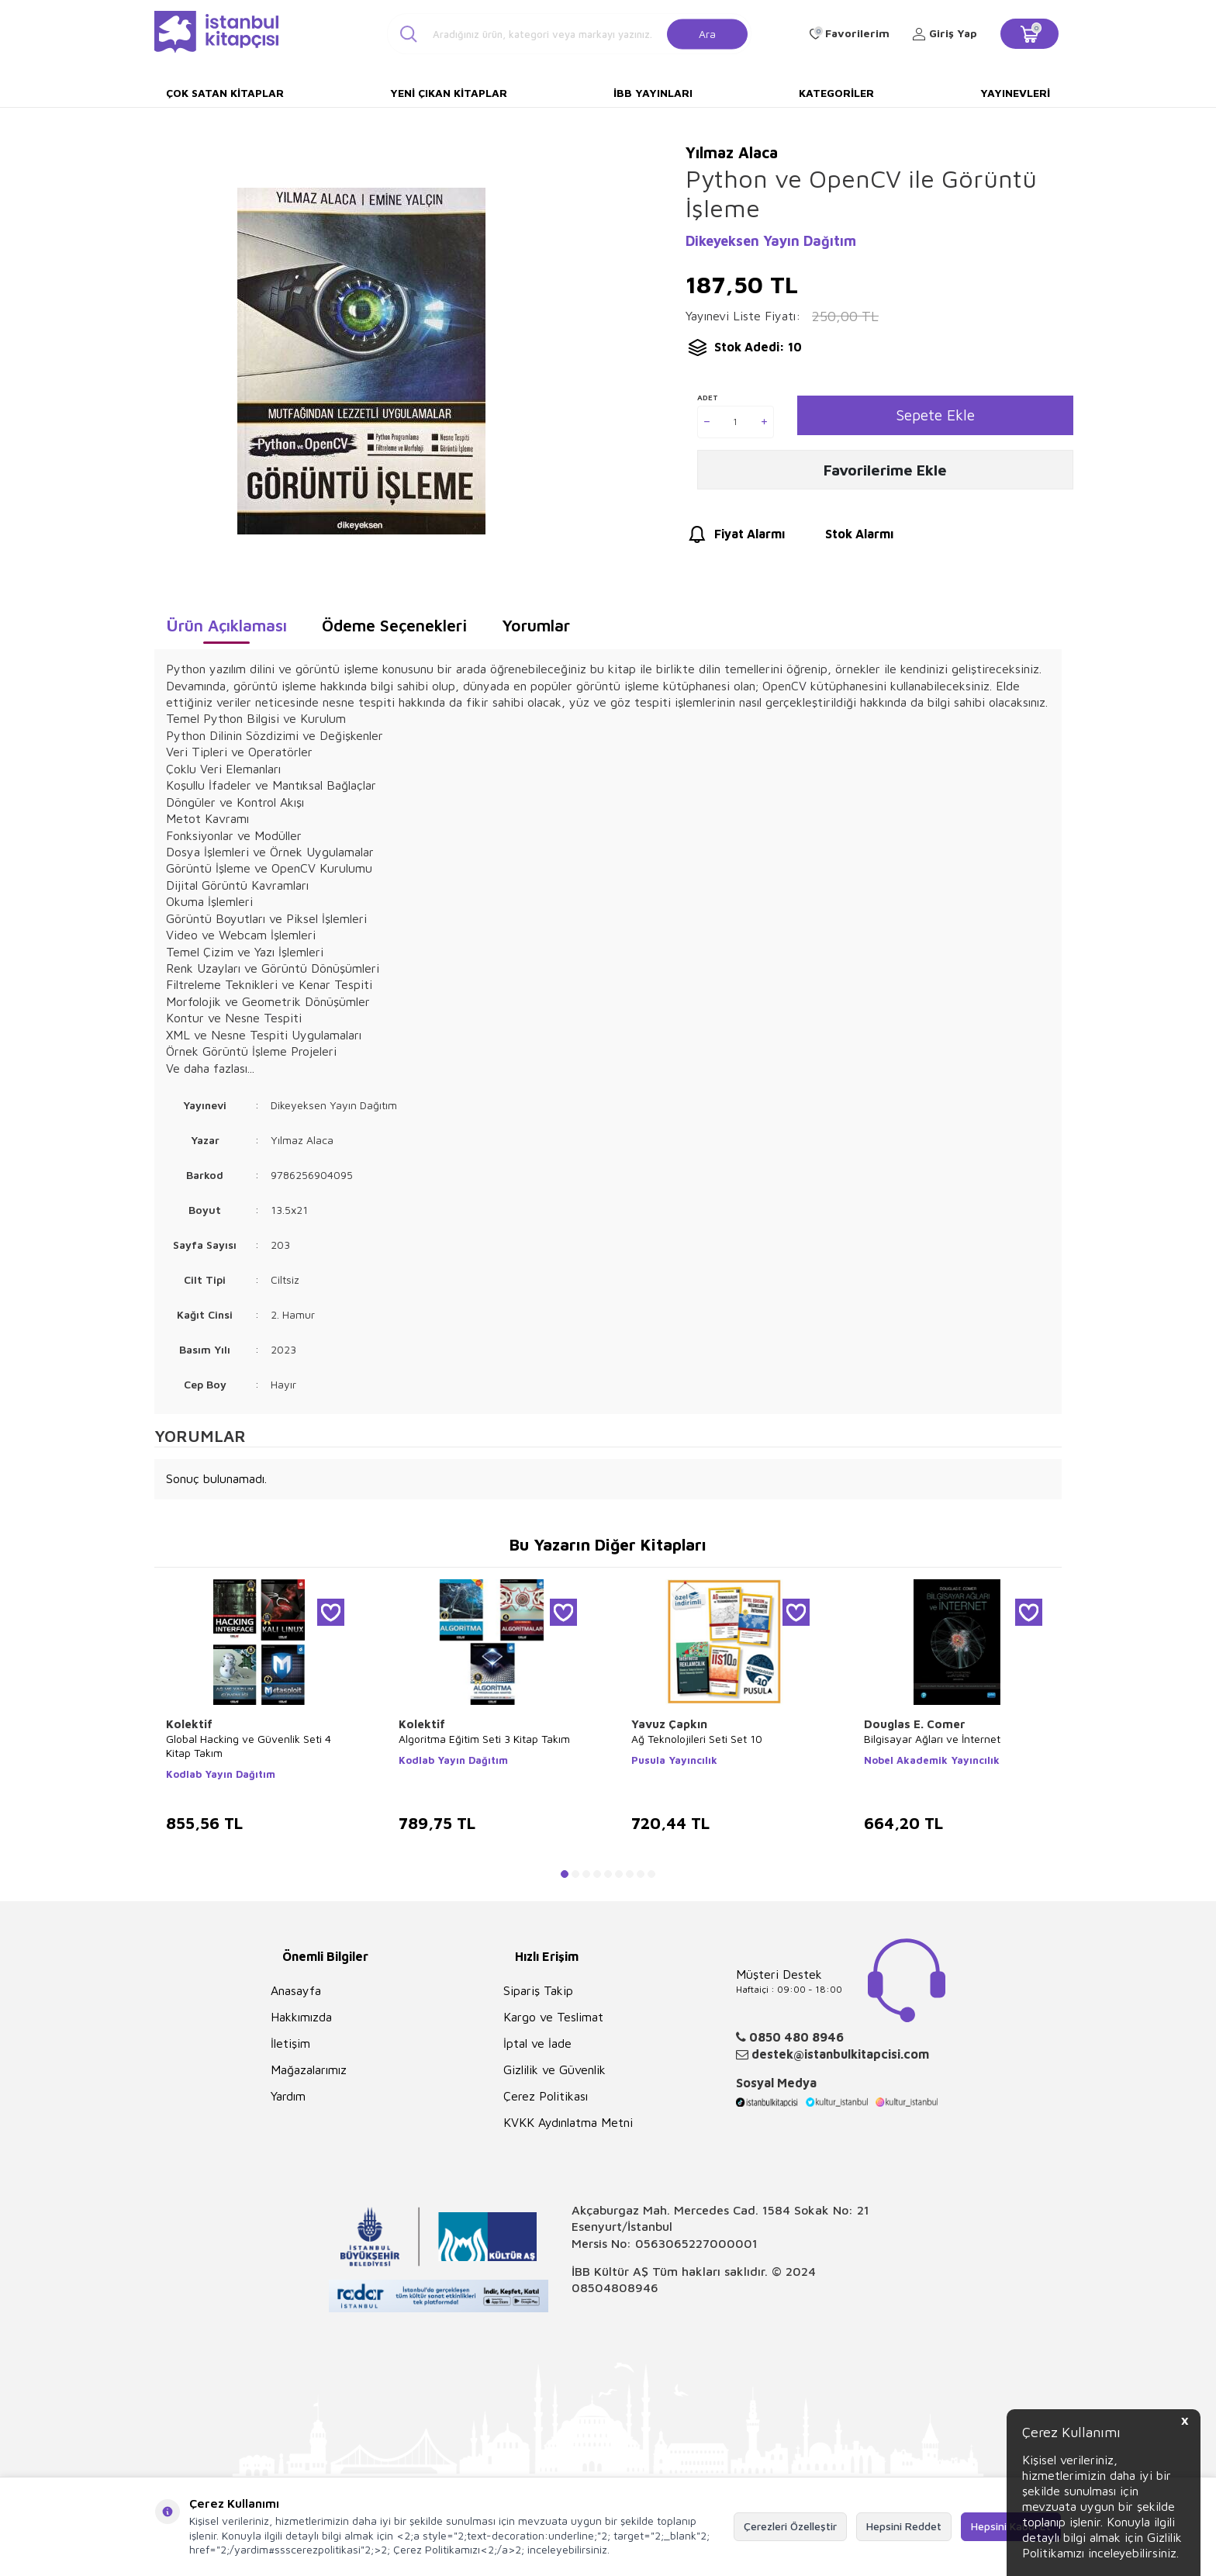 This screenshot has height=2576, width=1216. What do you see at coordinates (484, 1738) in the screenshot?
I see `Algoritma Eğitim Seti 3 Kitap Takım` at bounding box center [484, 1738].